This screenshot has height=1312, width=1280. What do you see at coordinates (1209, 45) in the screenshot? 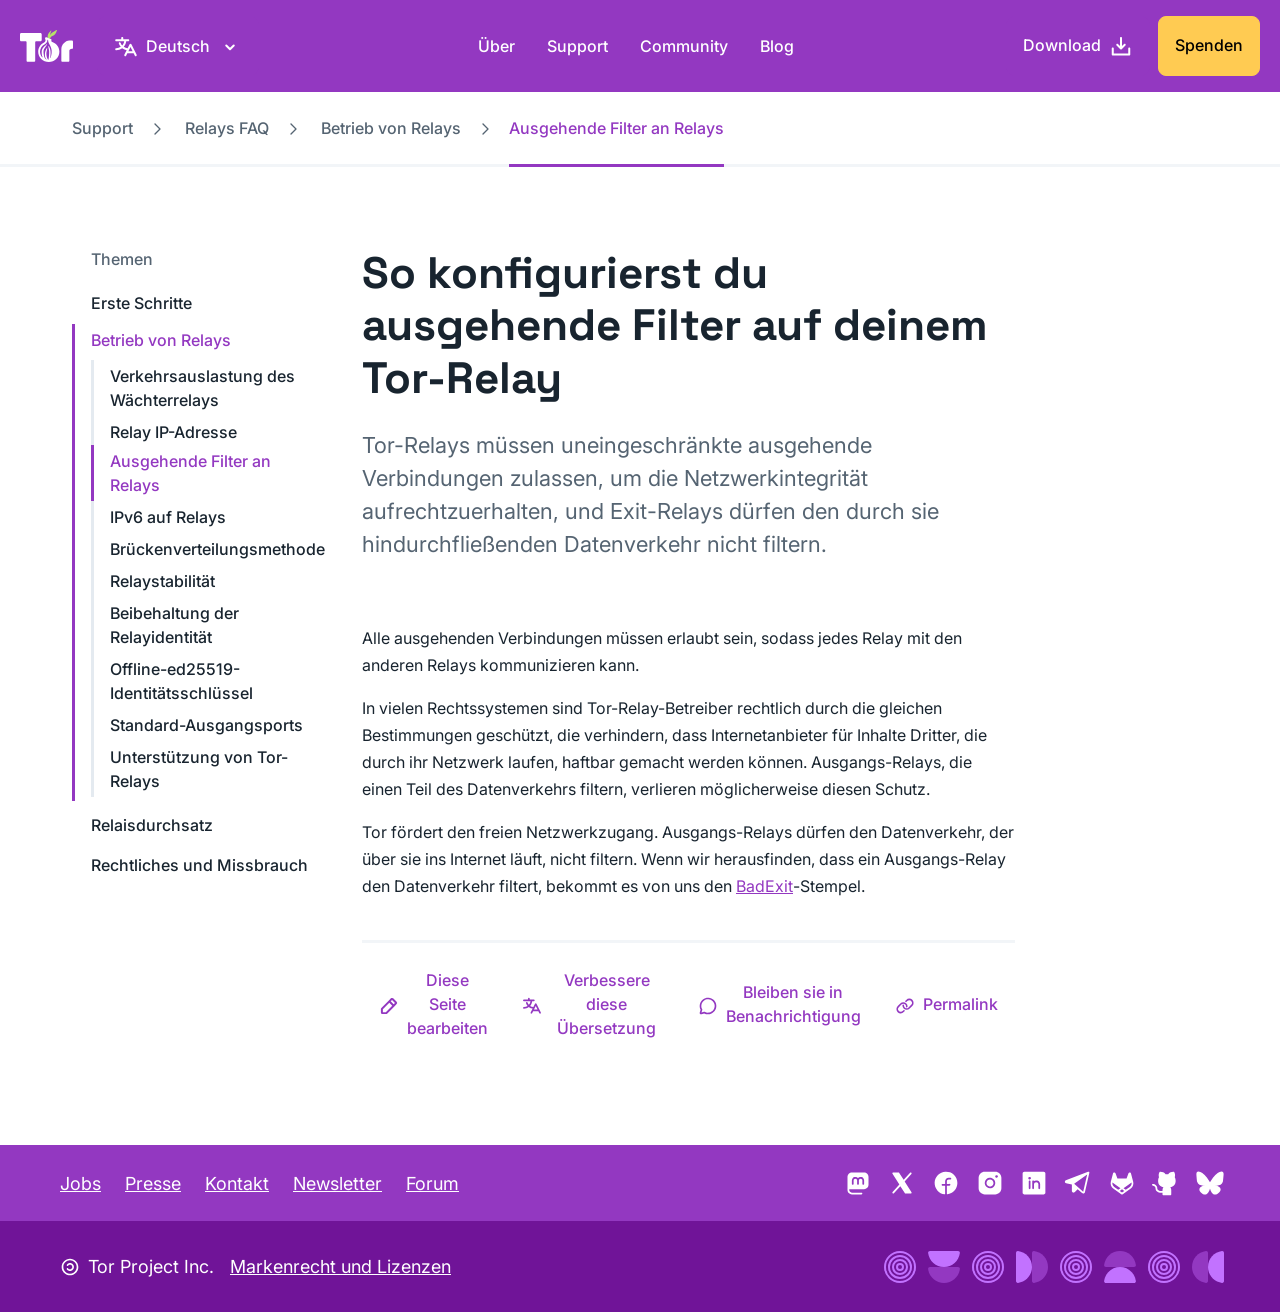
I see `Spenden` at bounding box center [1209, 45].